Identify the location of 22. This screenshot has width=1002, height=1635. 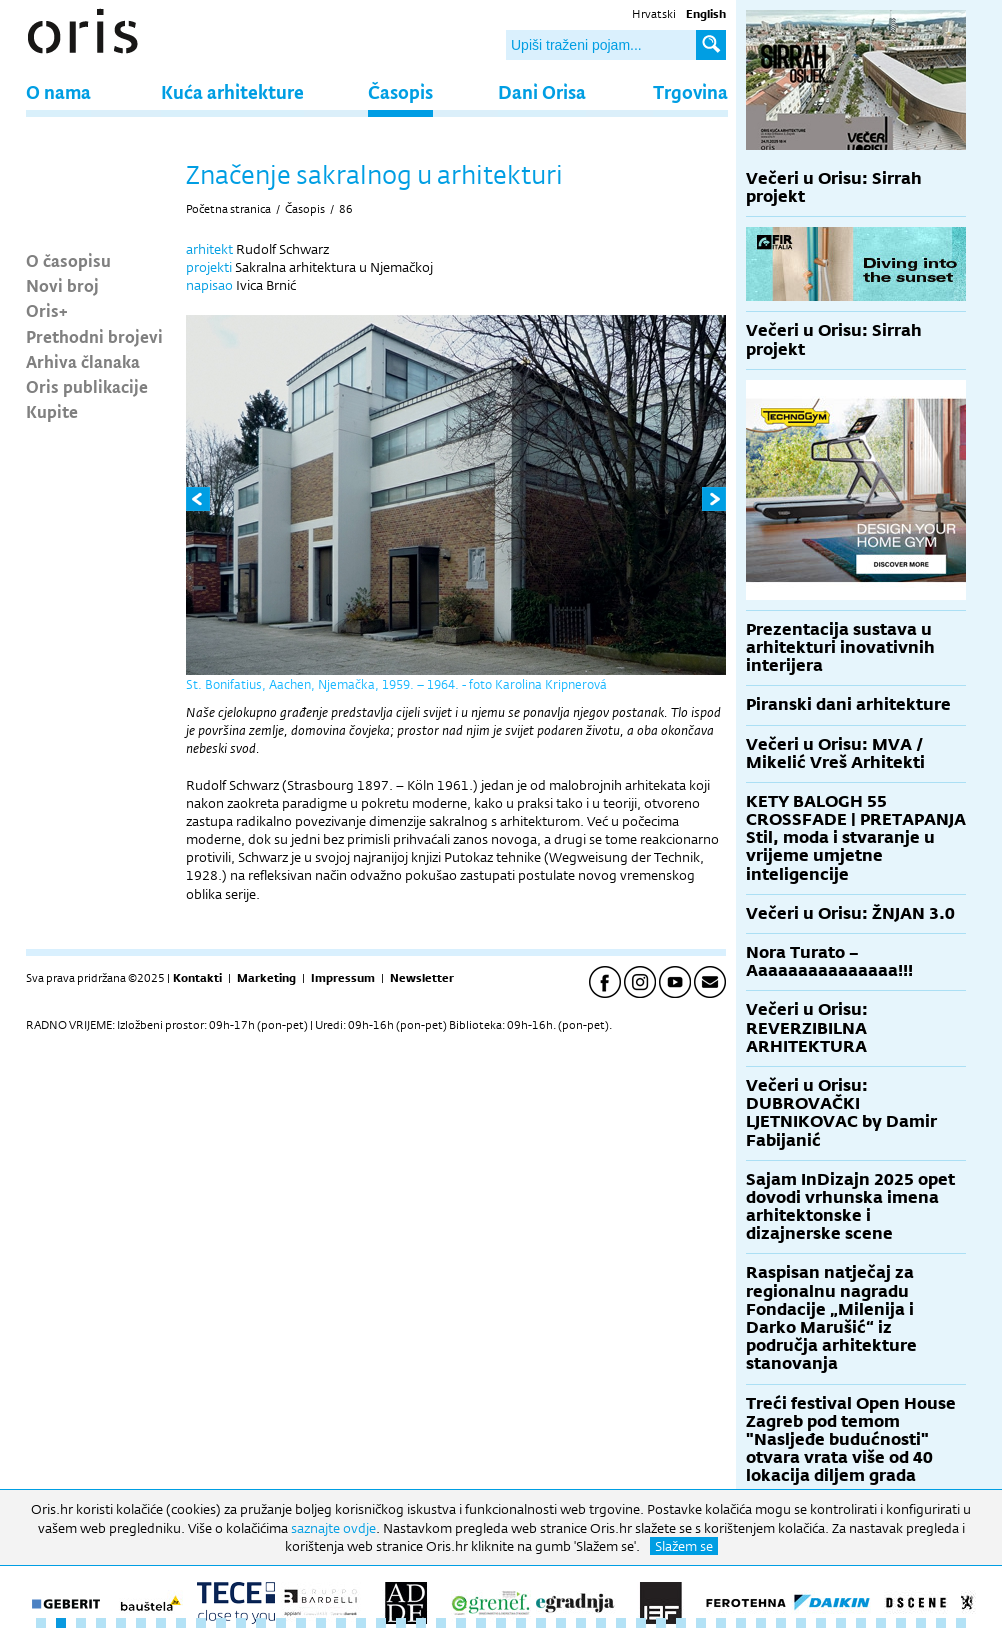
(461, 1623).